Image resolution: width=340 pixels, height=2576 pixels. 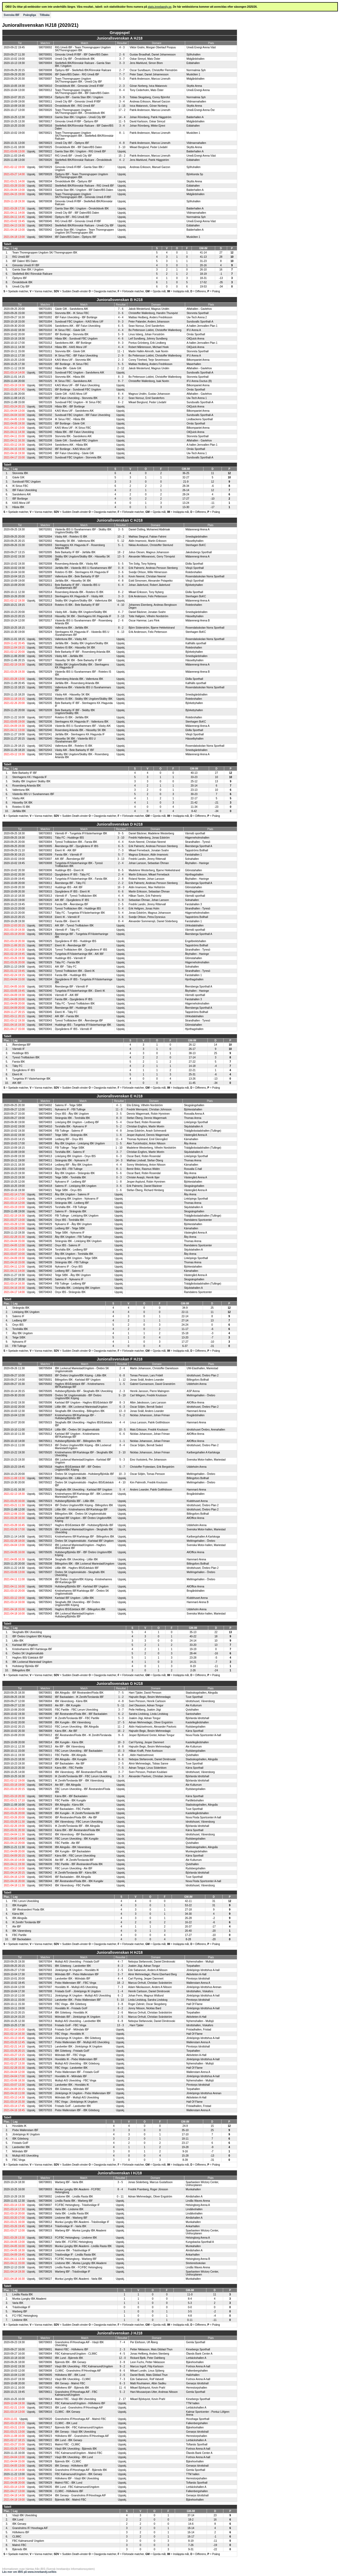 What do you see at coordinates (45, 750) in the screenshot?
I see `580702043` at bounding box center [45, 750].